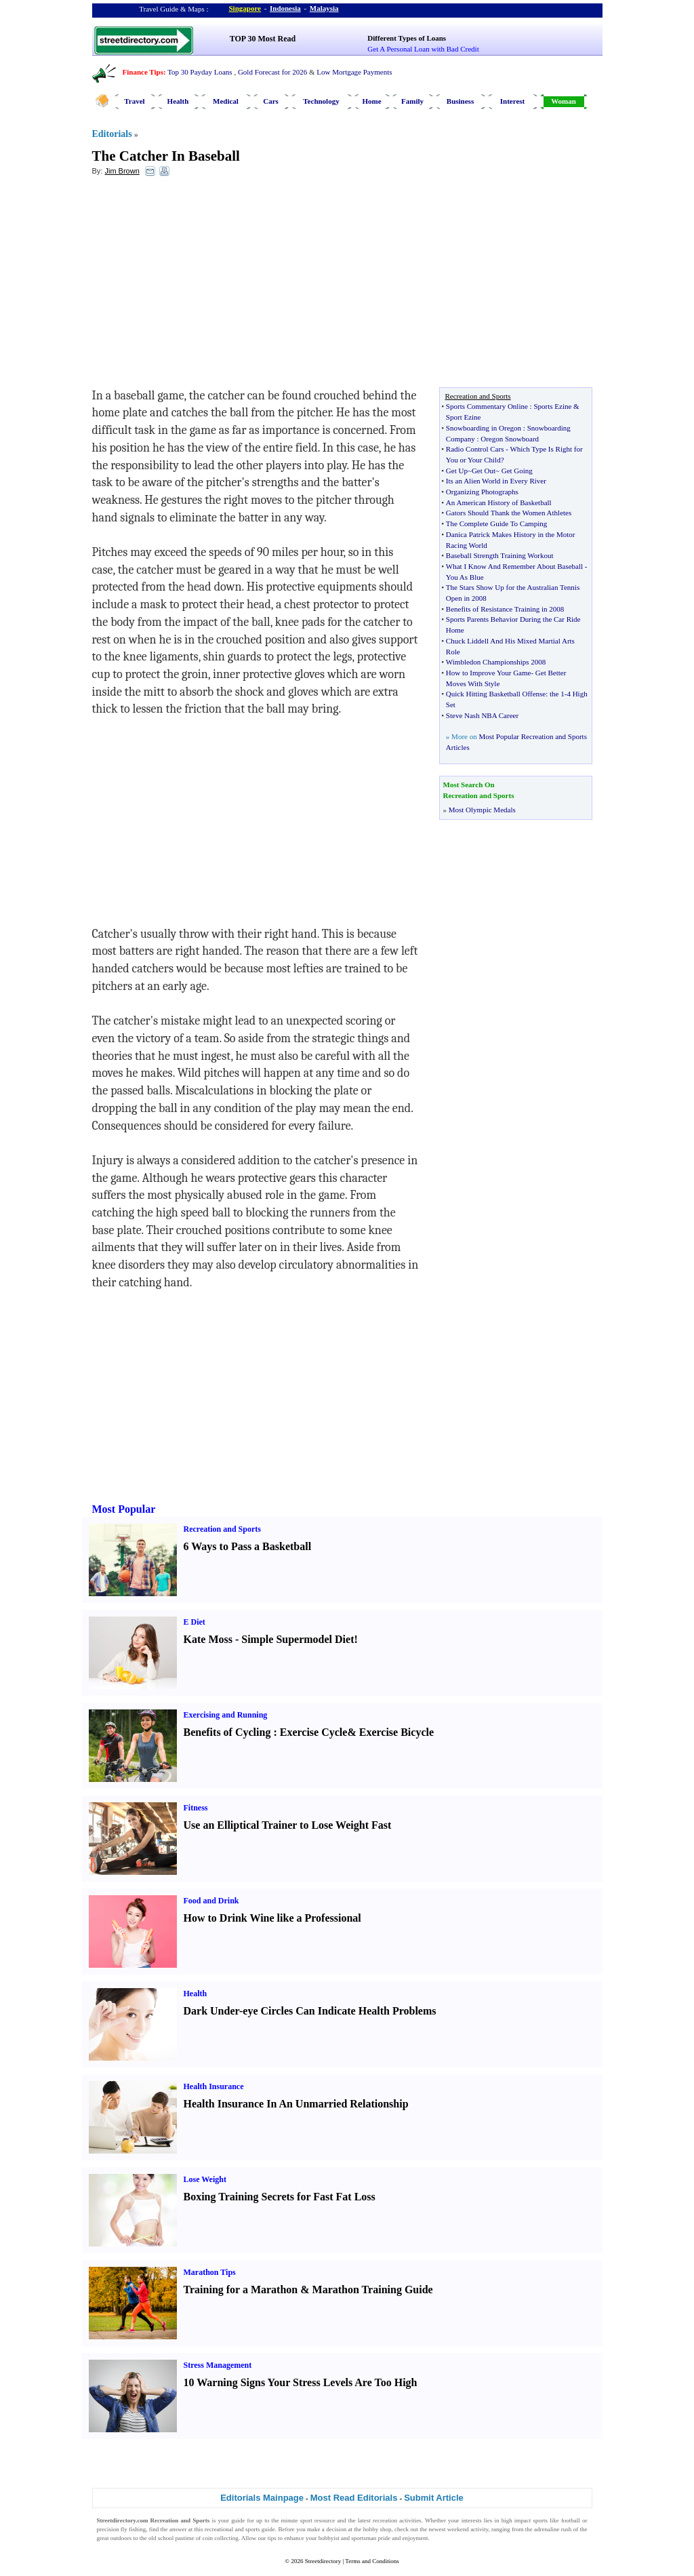 The width and height of the screenshot is (694, 2576). I want to click on Quick Hitting Basketball Offense, so click(496, 694).